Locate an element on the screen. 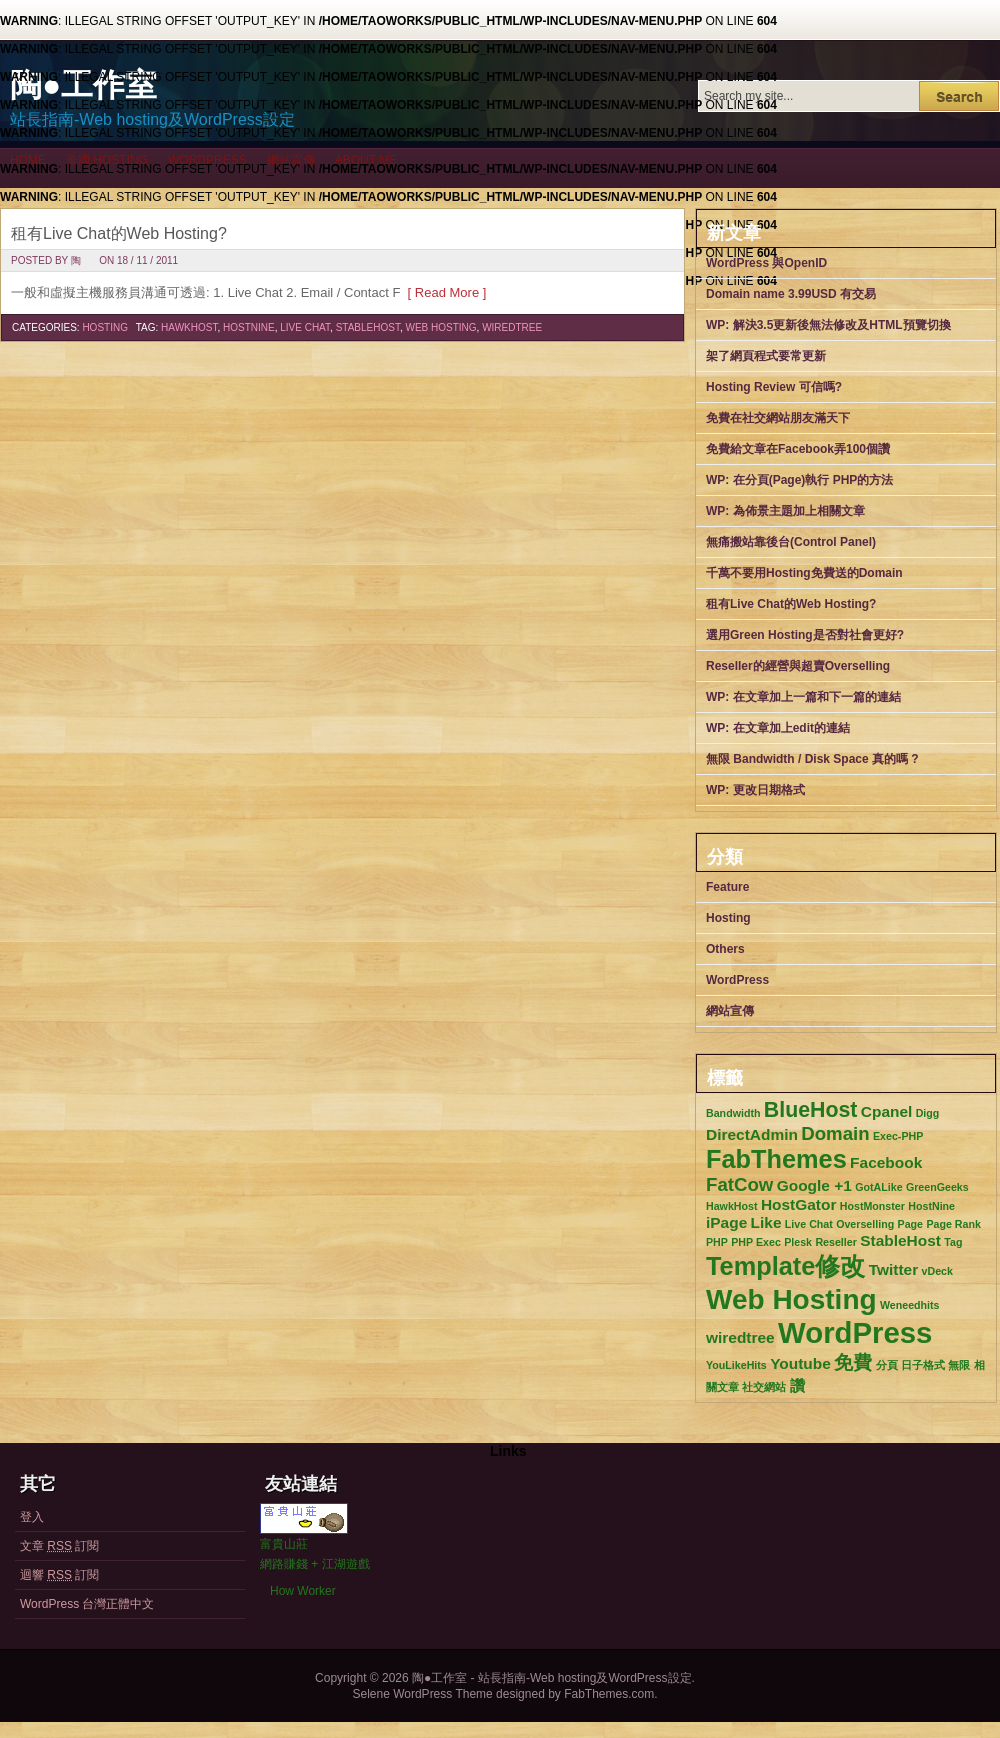  Hosting is located at coordinates (105, 327).